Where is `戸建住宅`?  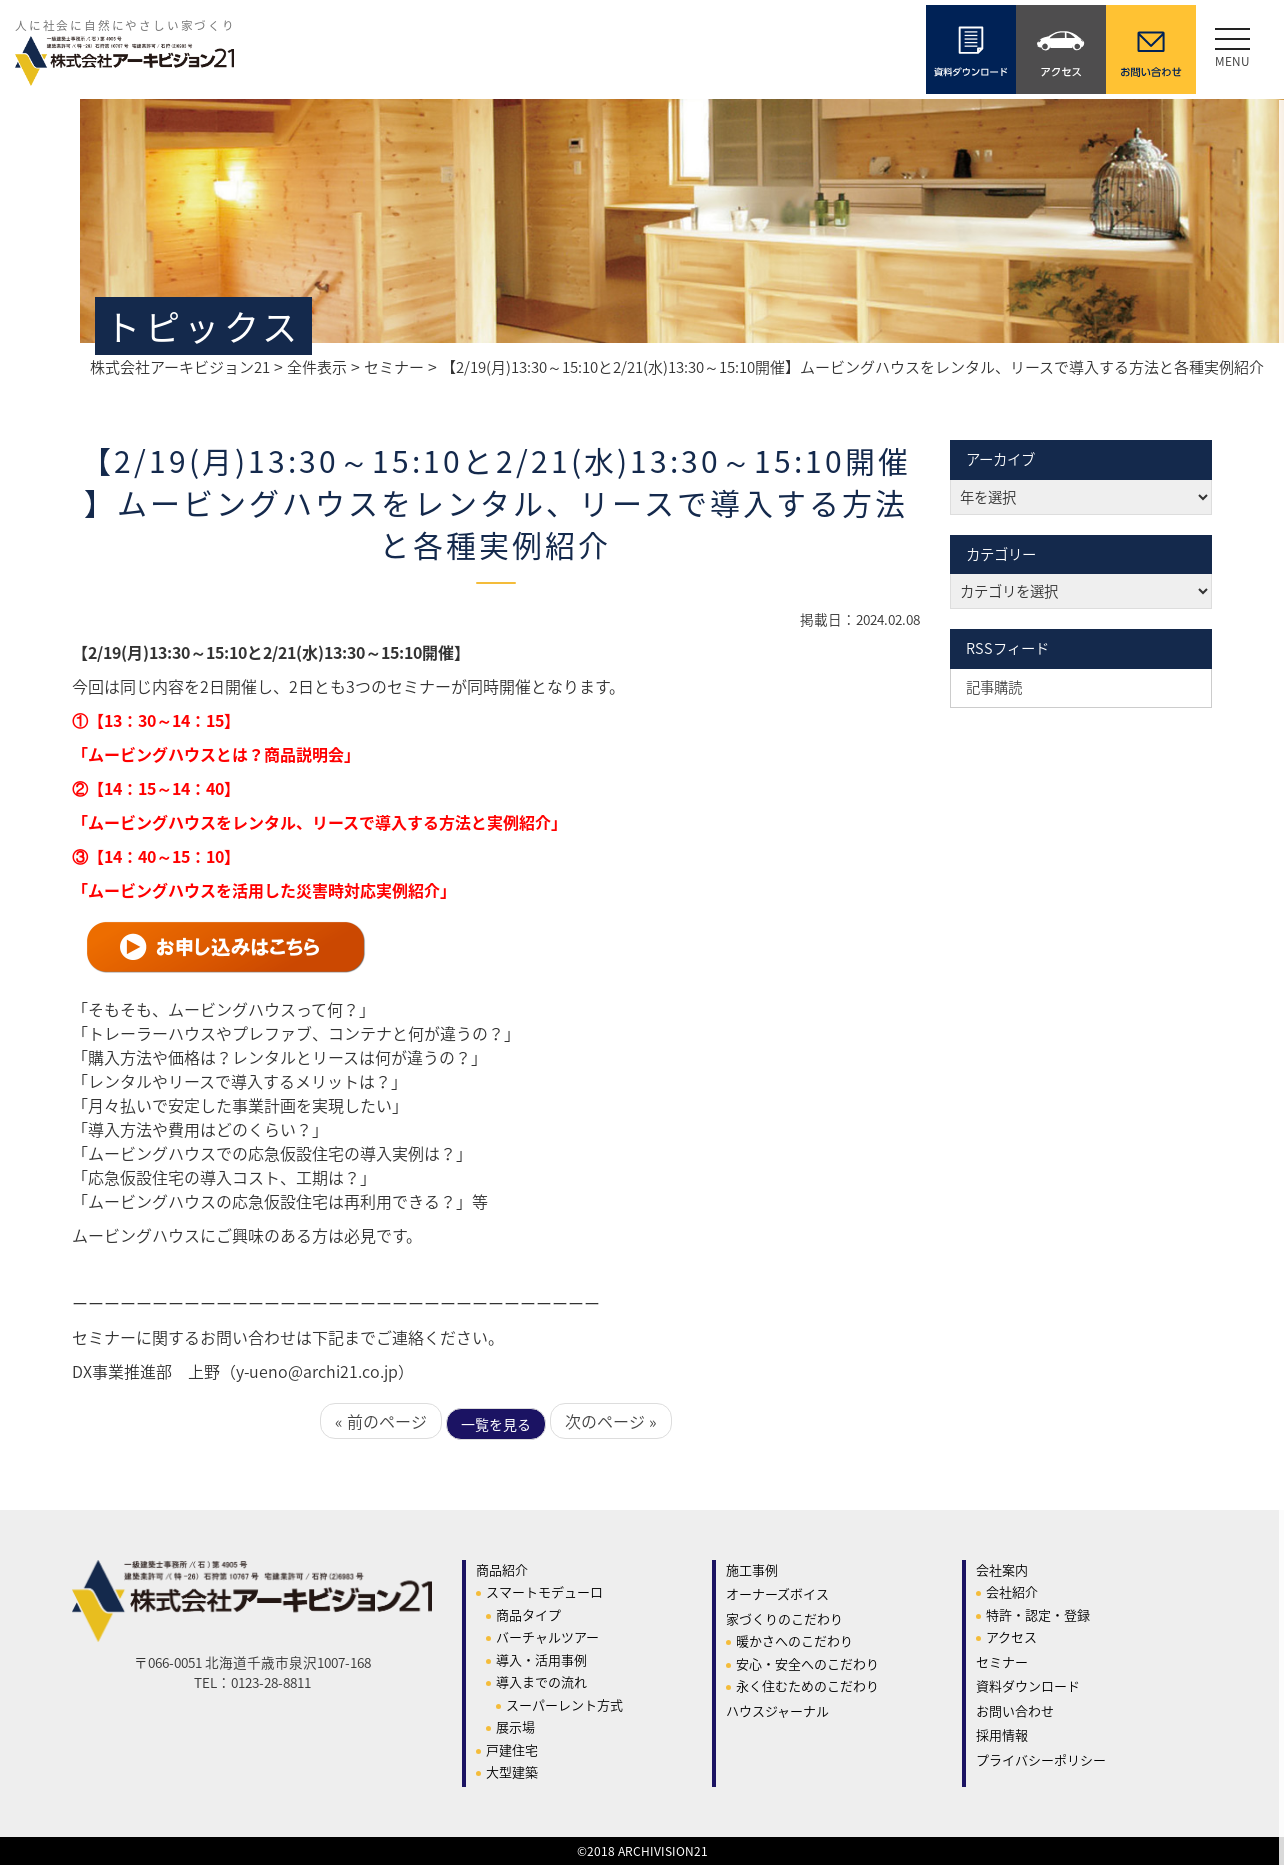
戸建住宅 is located at coordinates (512, 1749).